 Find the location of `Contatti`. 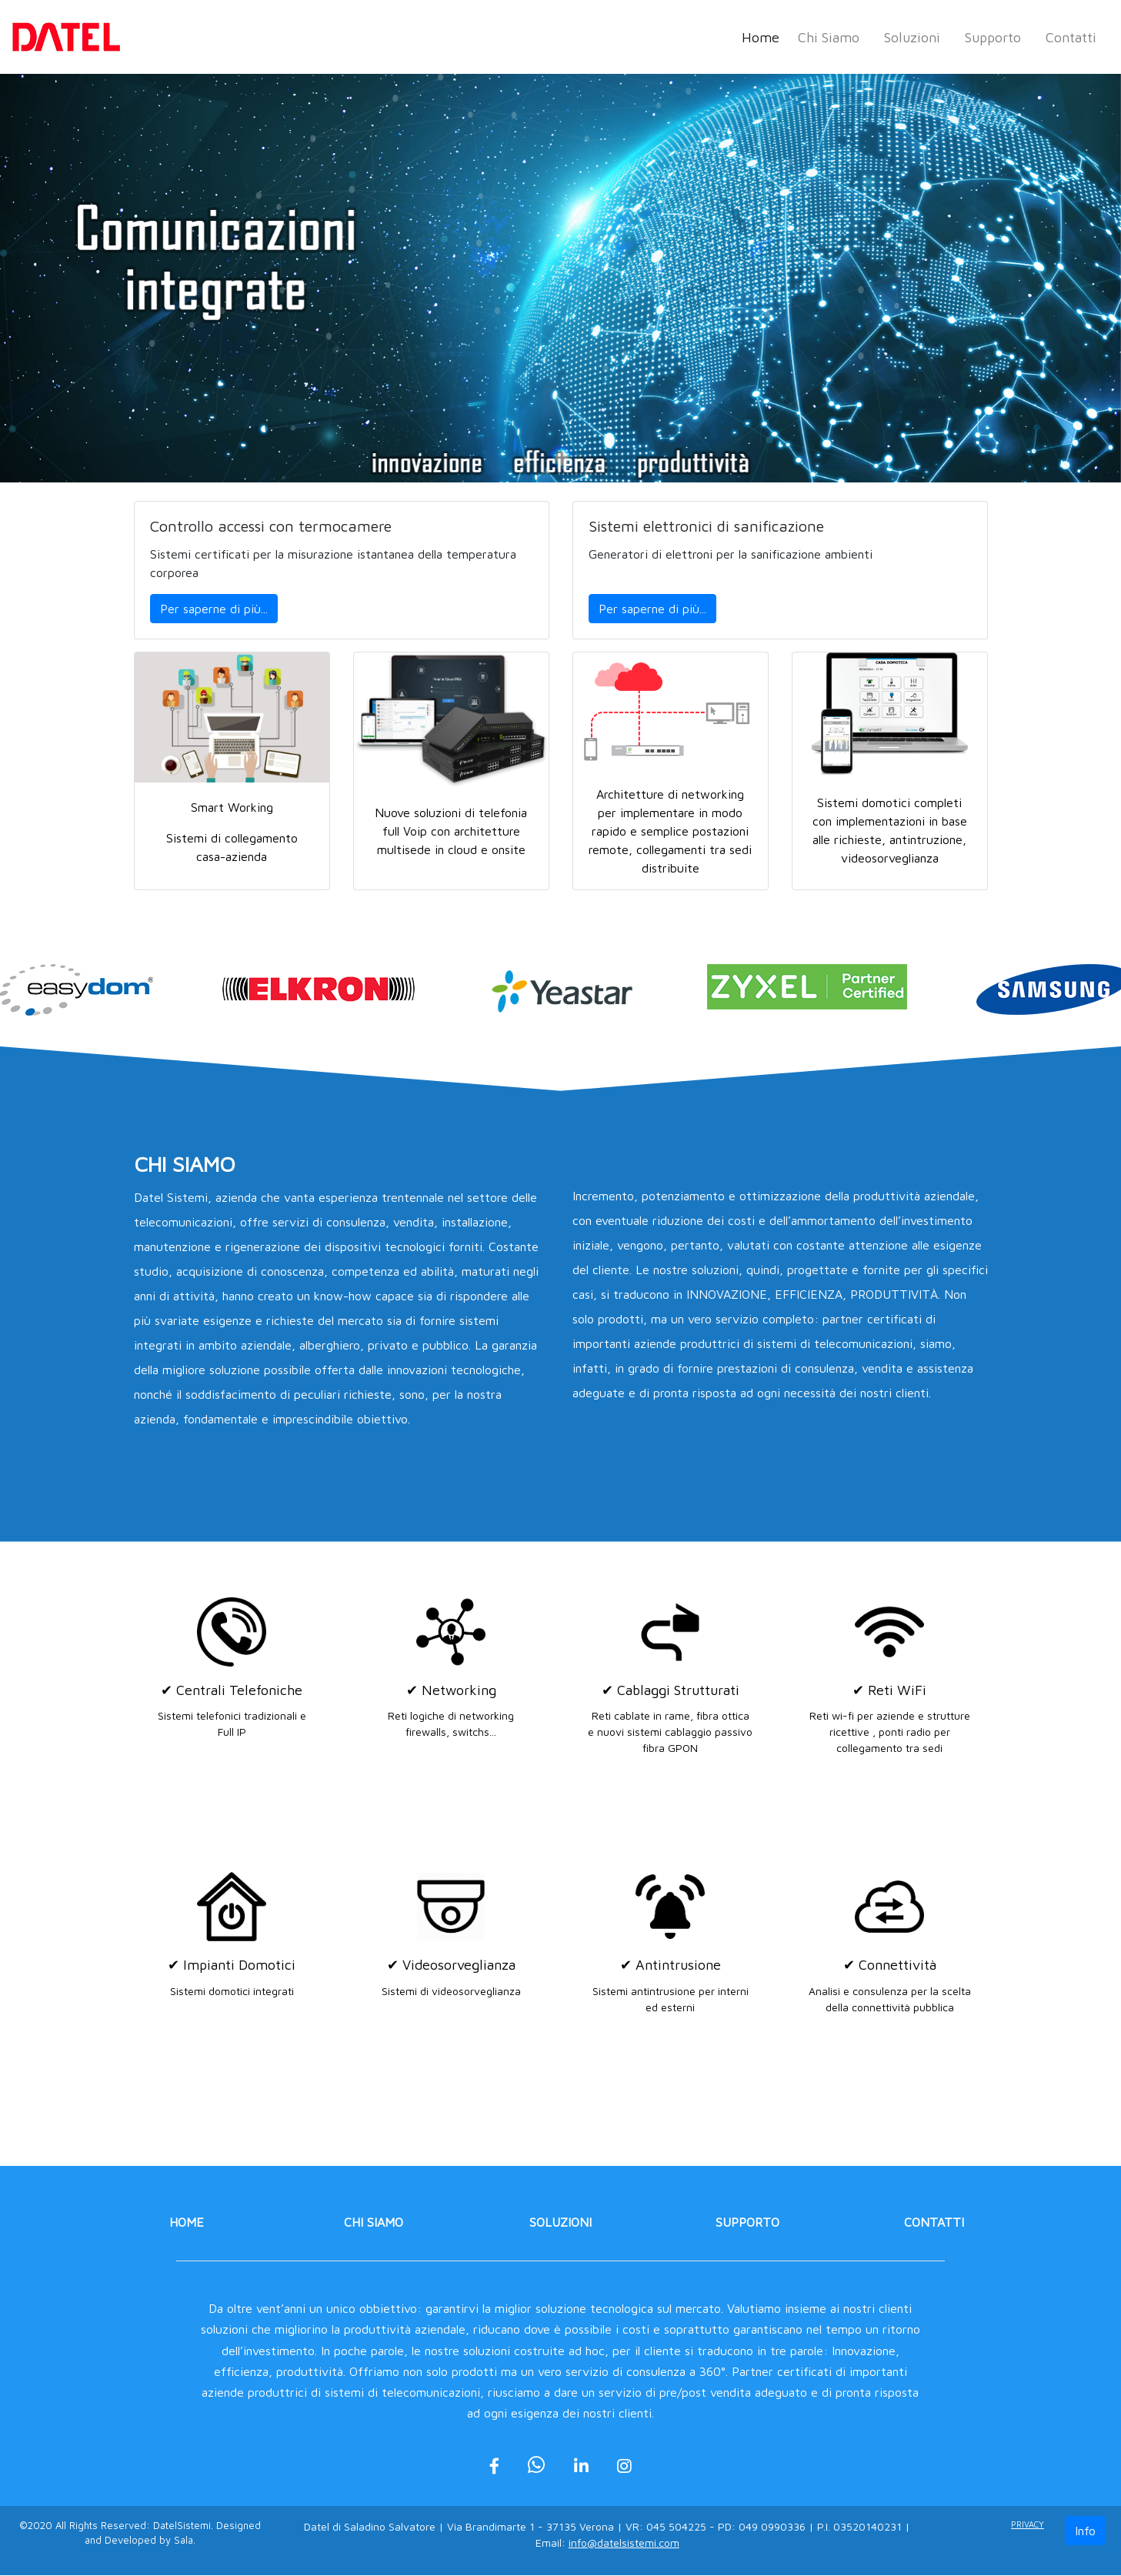

Contatti is located at coordinates (1071, 37).